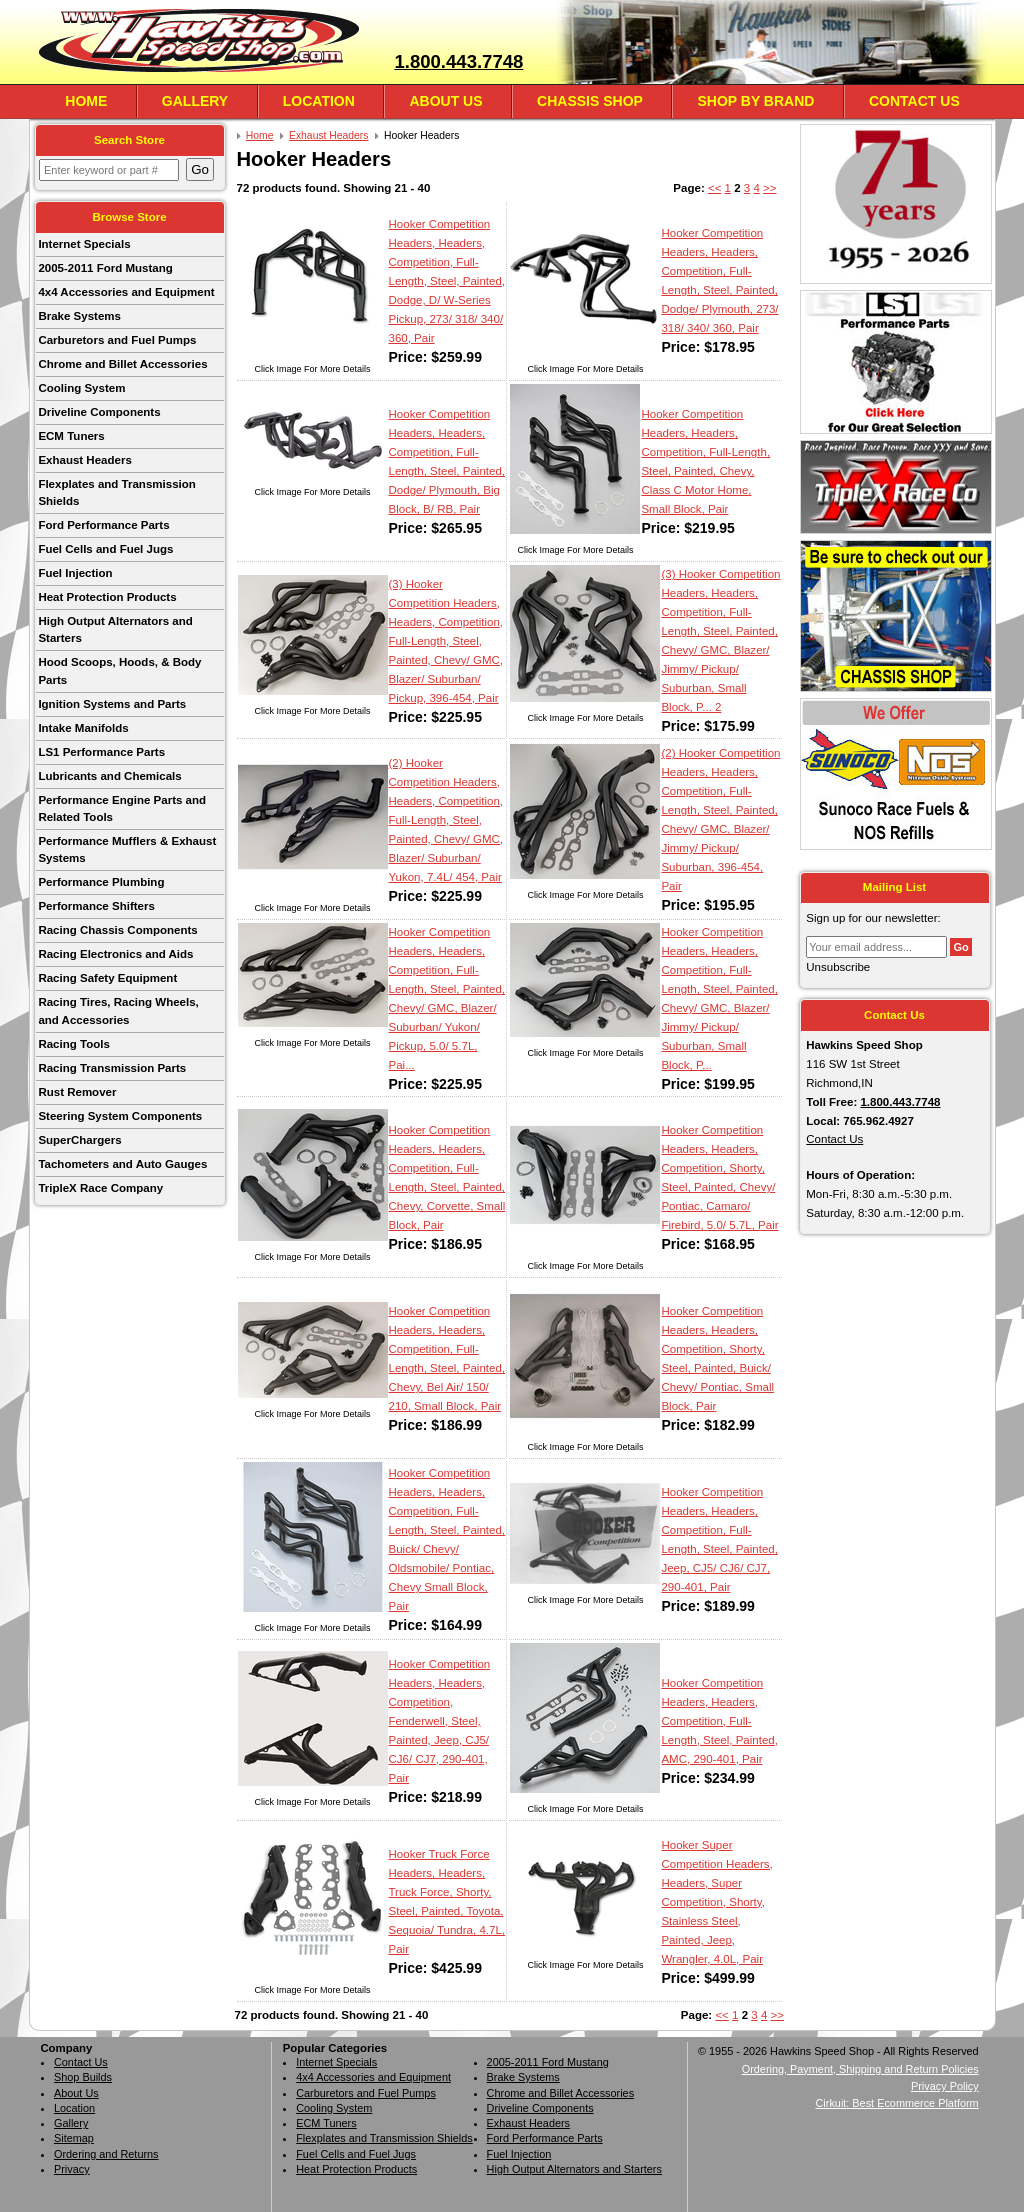 This screenshot has height=2212, width=1024. Describe the element at coordinates (122, 364) in the screenshot. I see `Chrome and Billet Accessories` at that location.